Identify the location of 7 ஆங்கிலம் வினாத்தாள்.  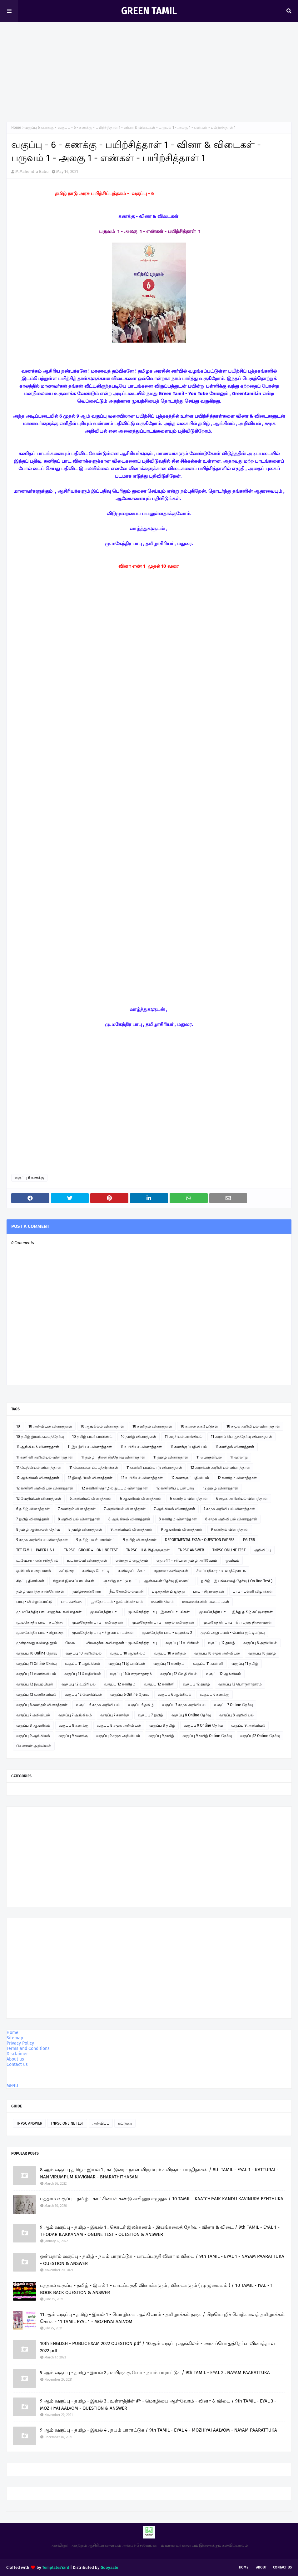
(174, 1509).